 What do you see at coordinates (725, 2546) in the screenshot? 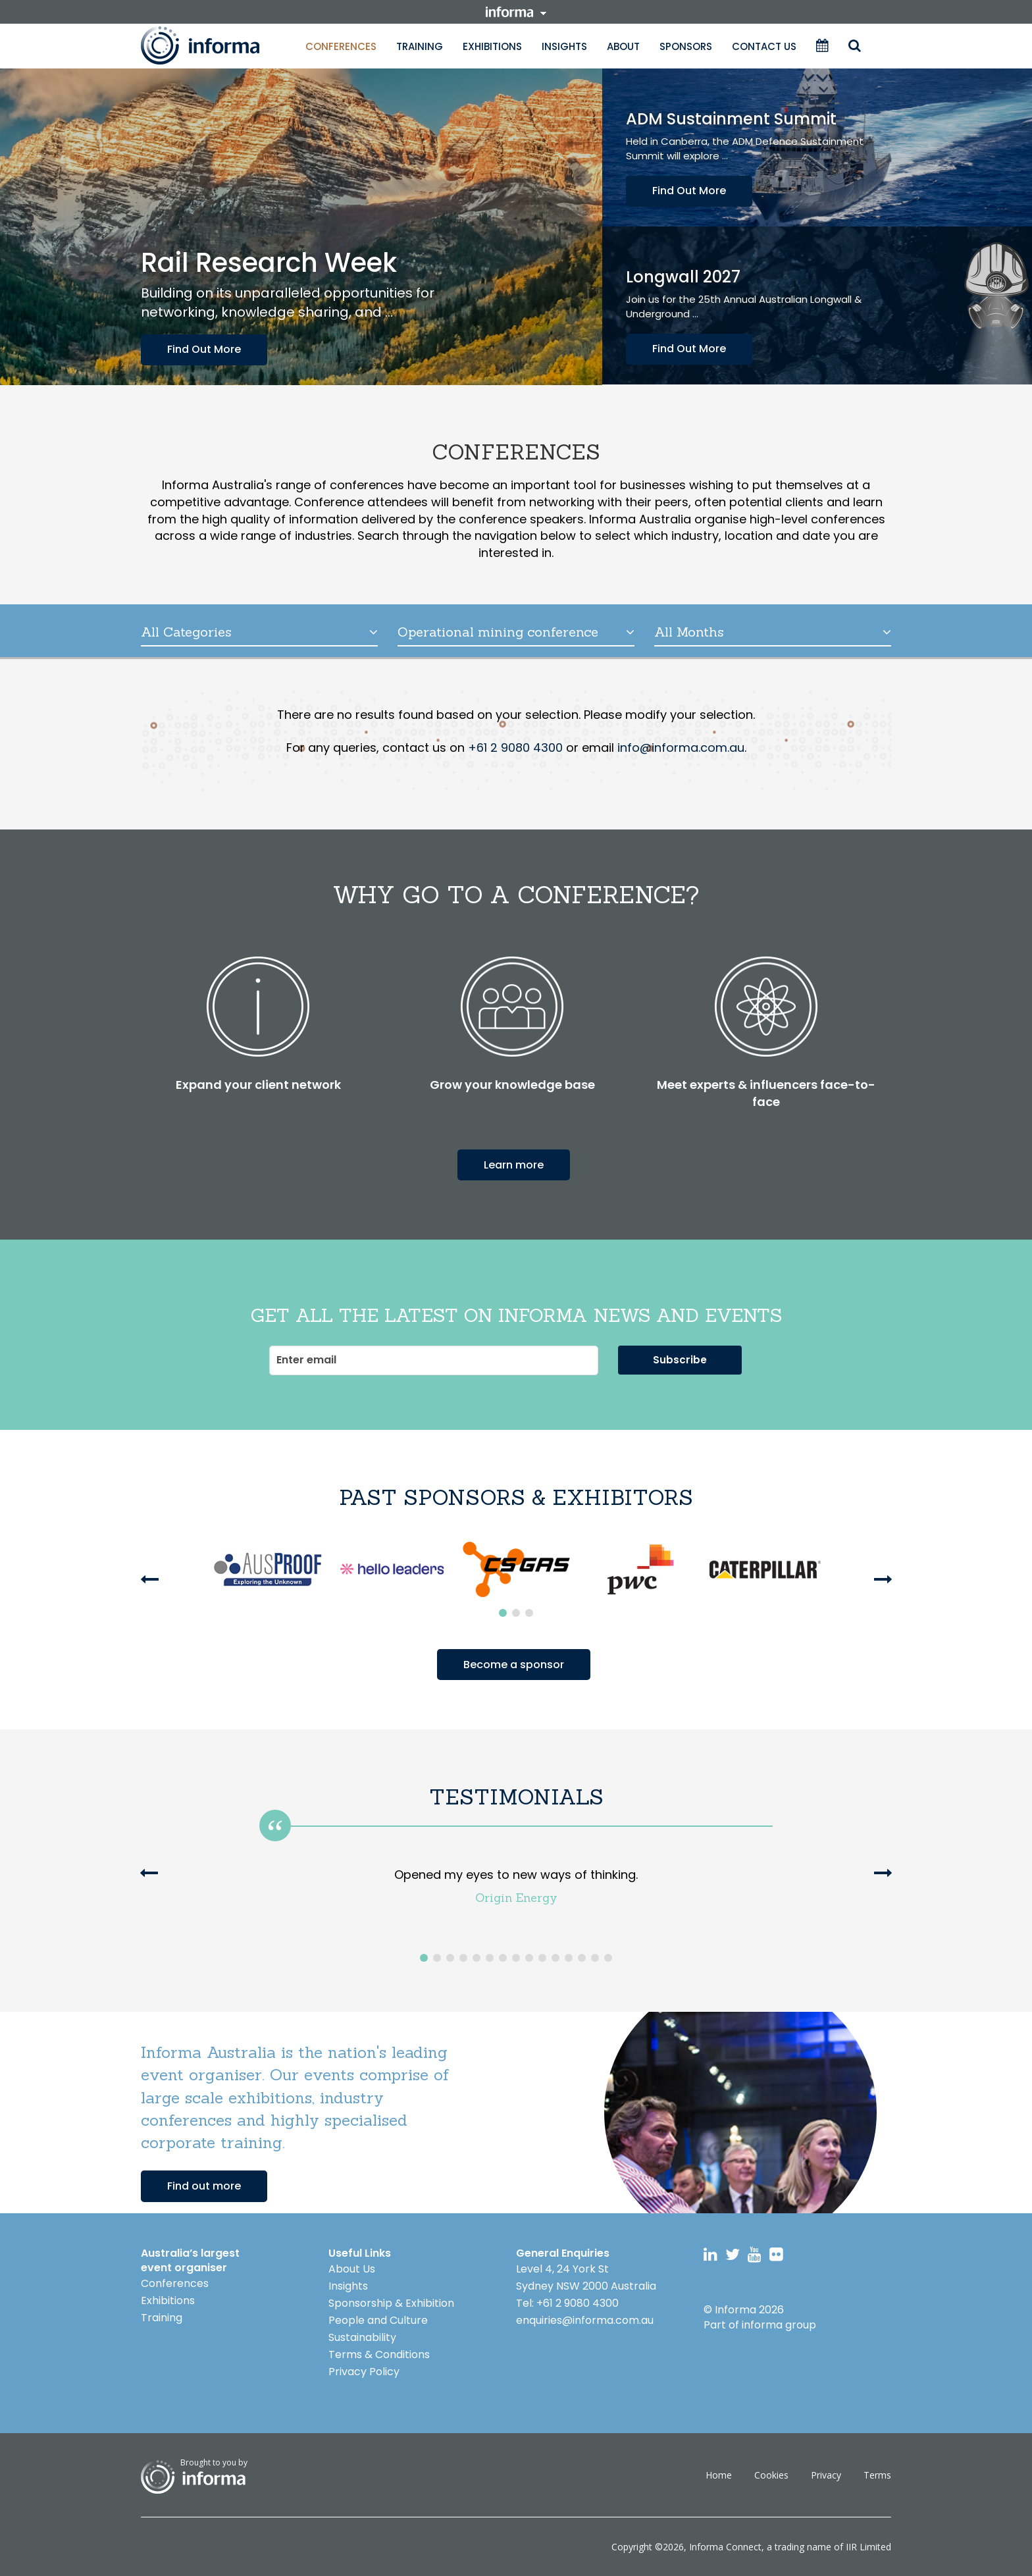
I see `Informa Connect` at bounding box center [725, 2546].